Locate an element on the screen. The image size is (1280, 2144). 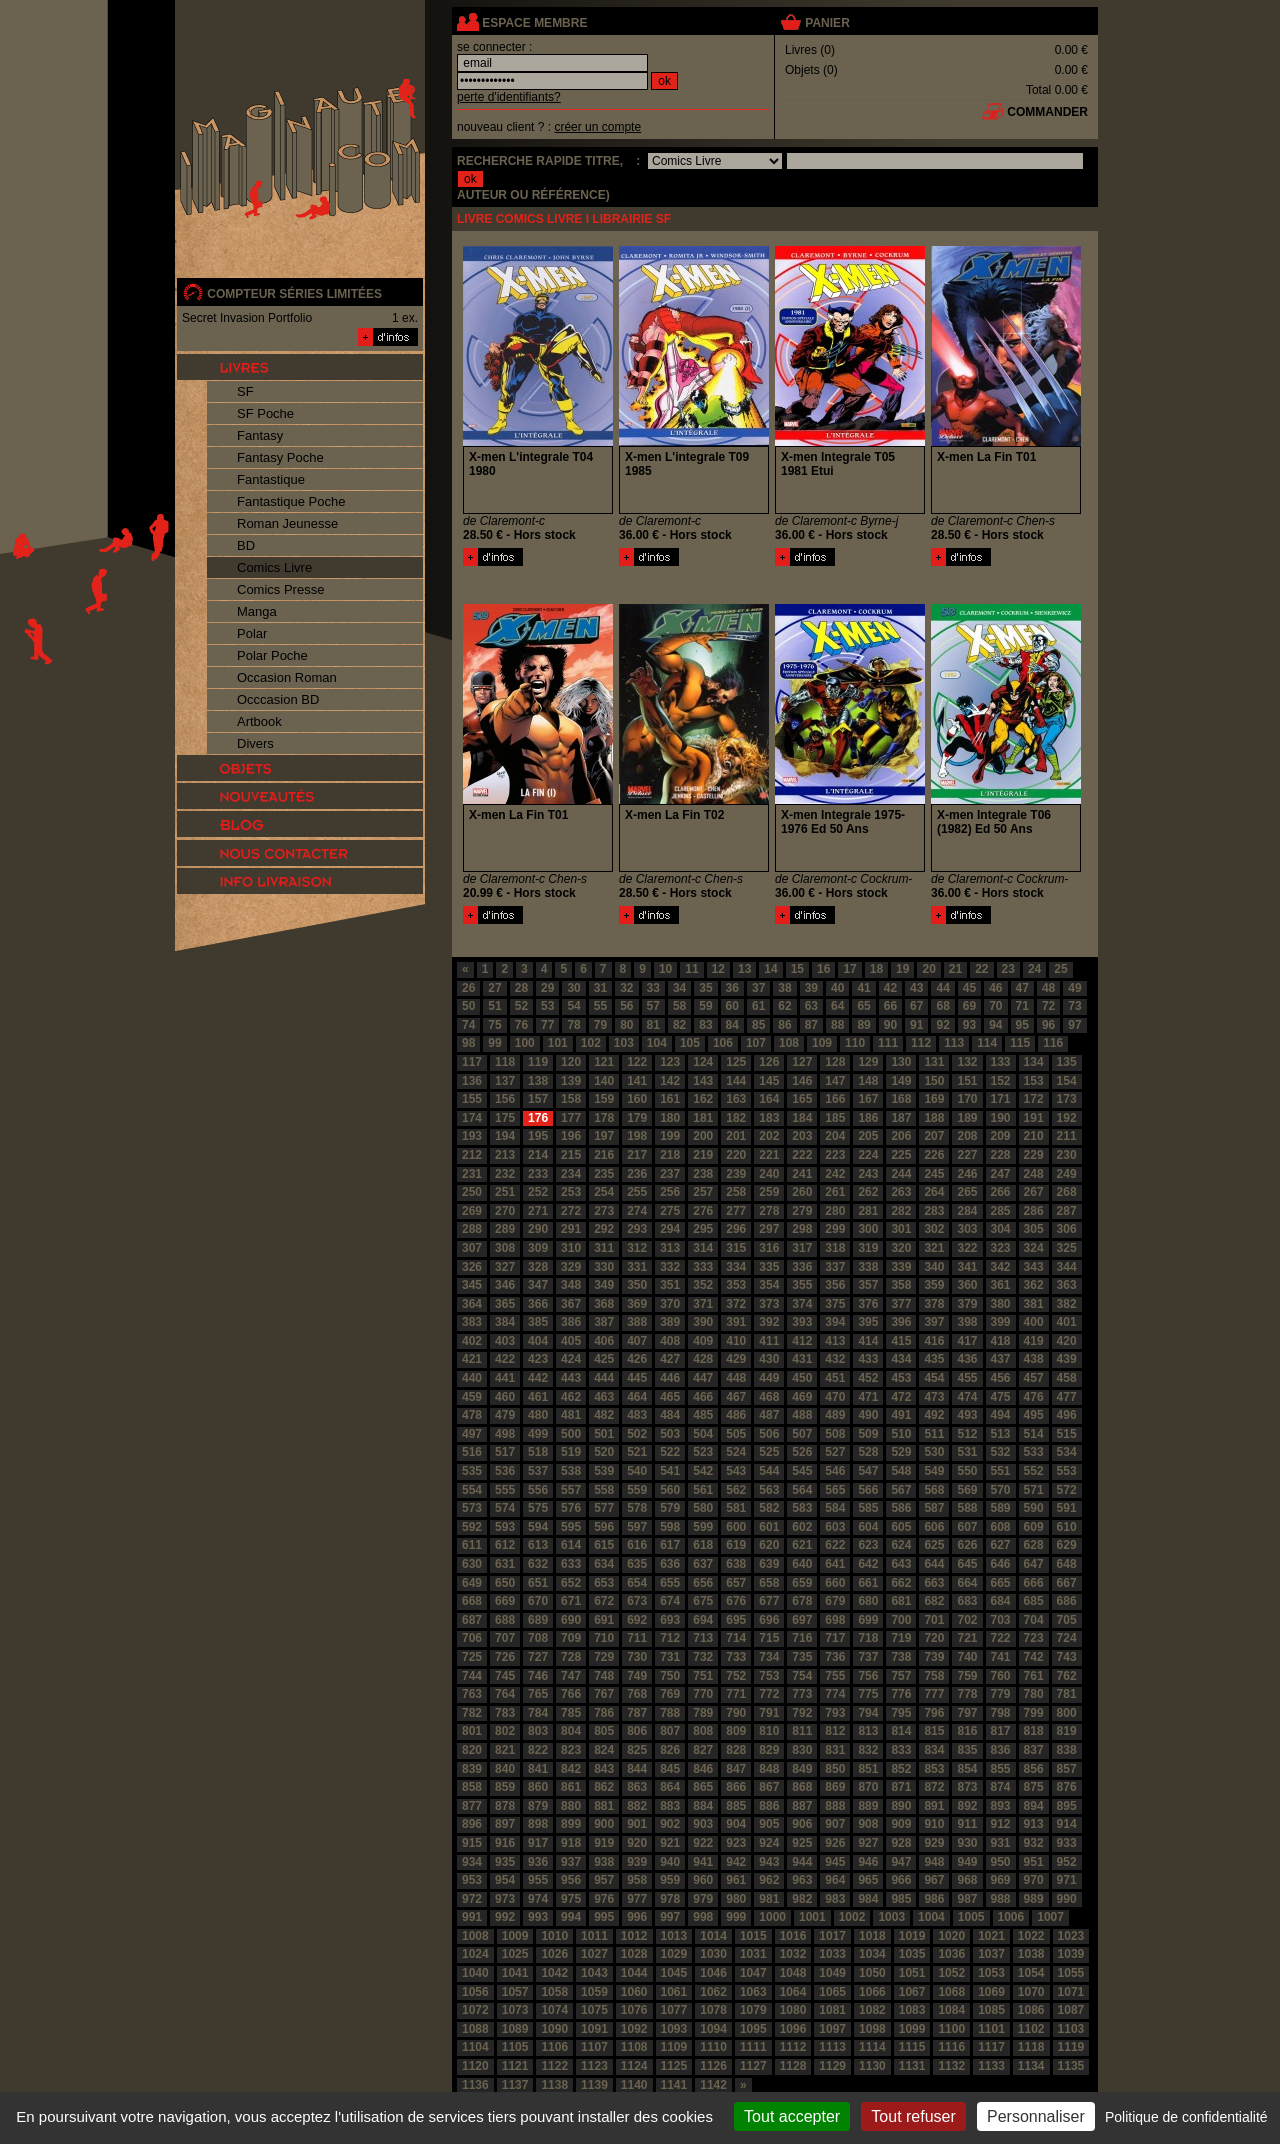
137 is located at coordinates (505, 1081).